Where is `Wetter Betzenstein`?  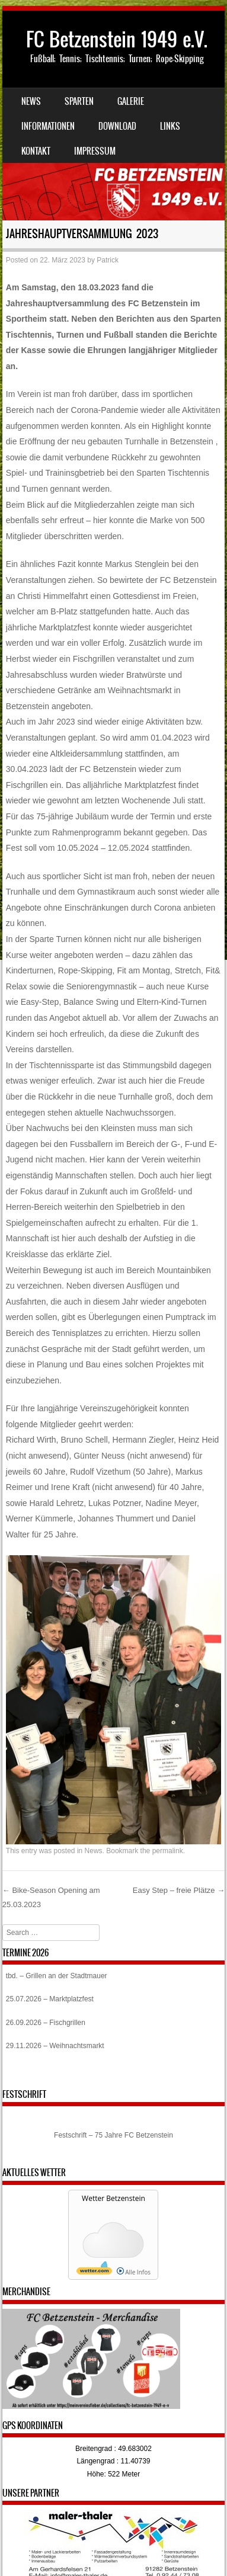 Wetter Betzenstein is located at coordinates (113, 2198).